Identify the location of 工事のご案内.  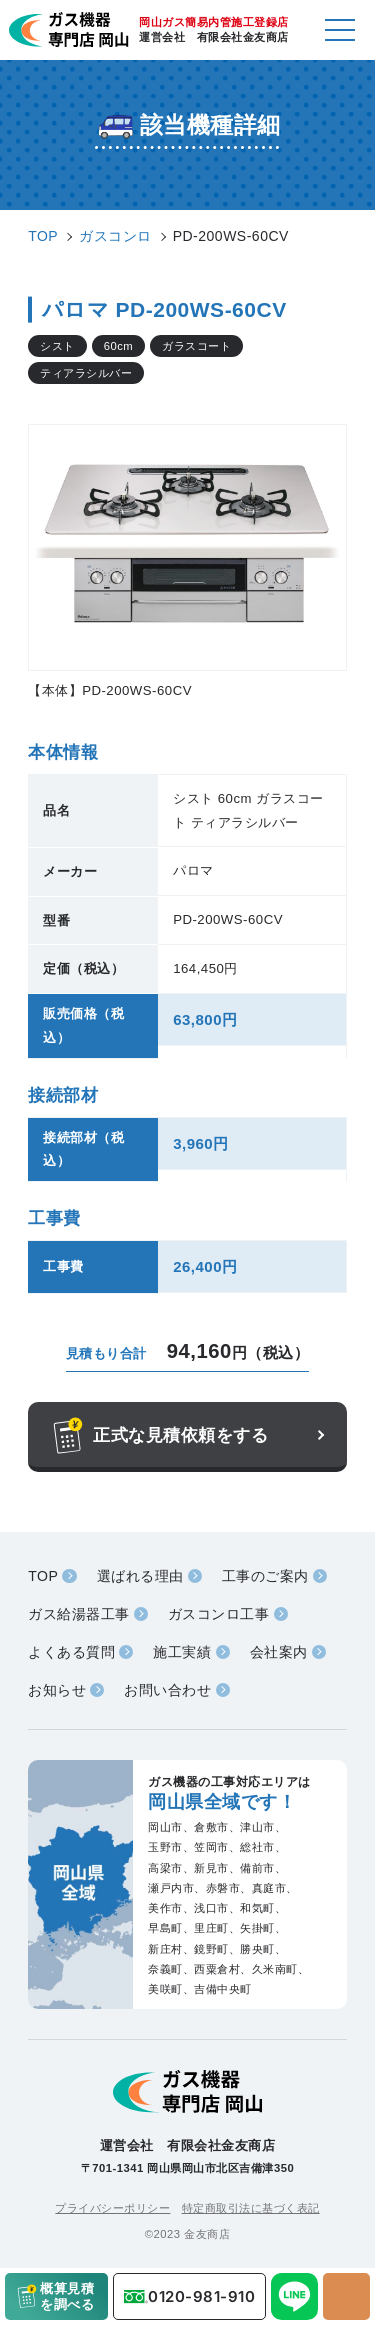
(265, 1576).